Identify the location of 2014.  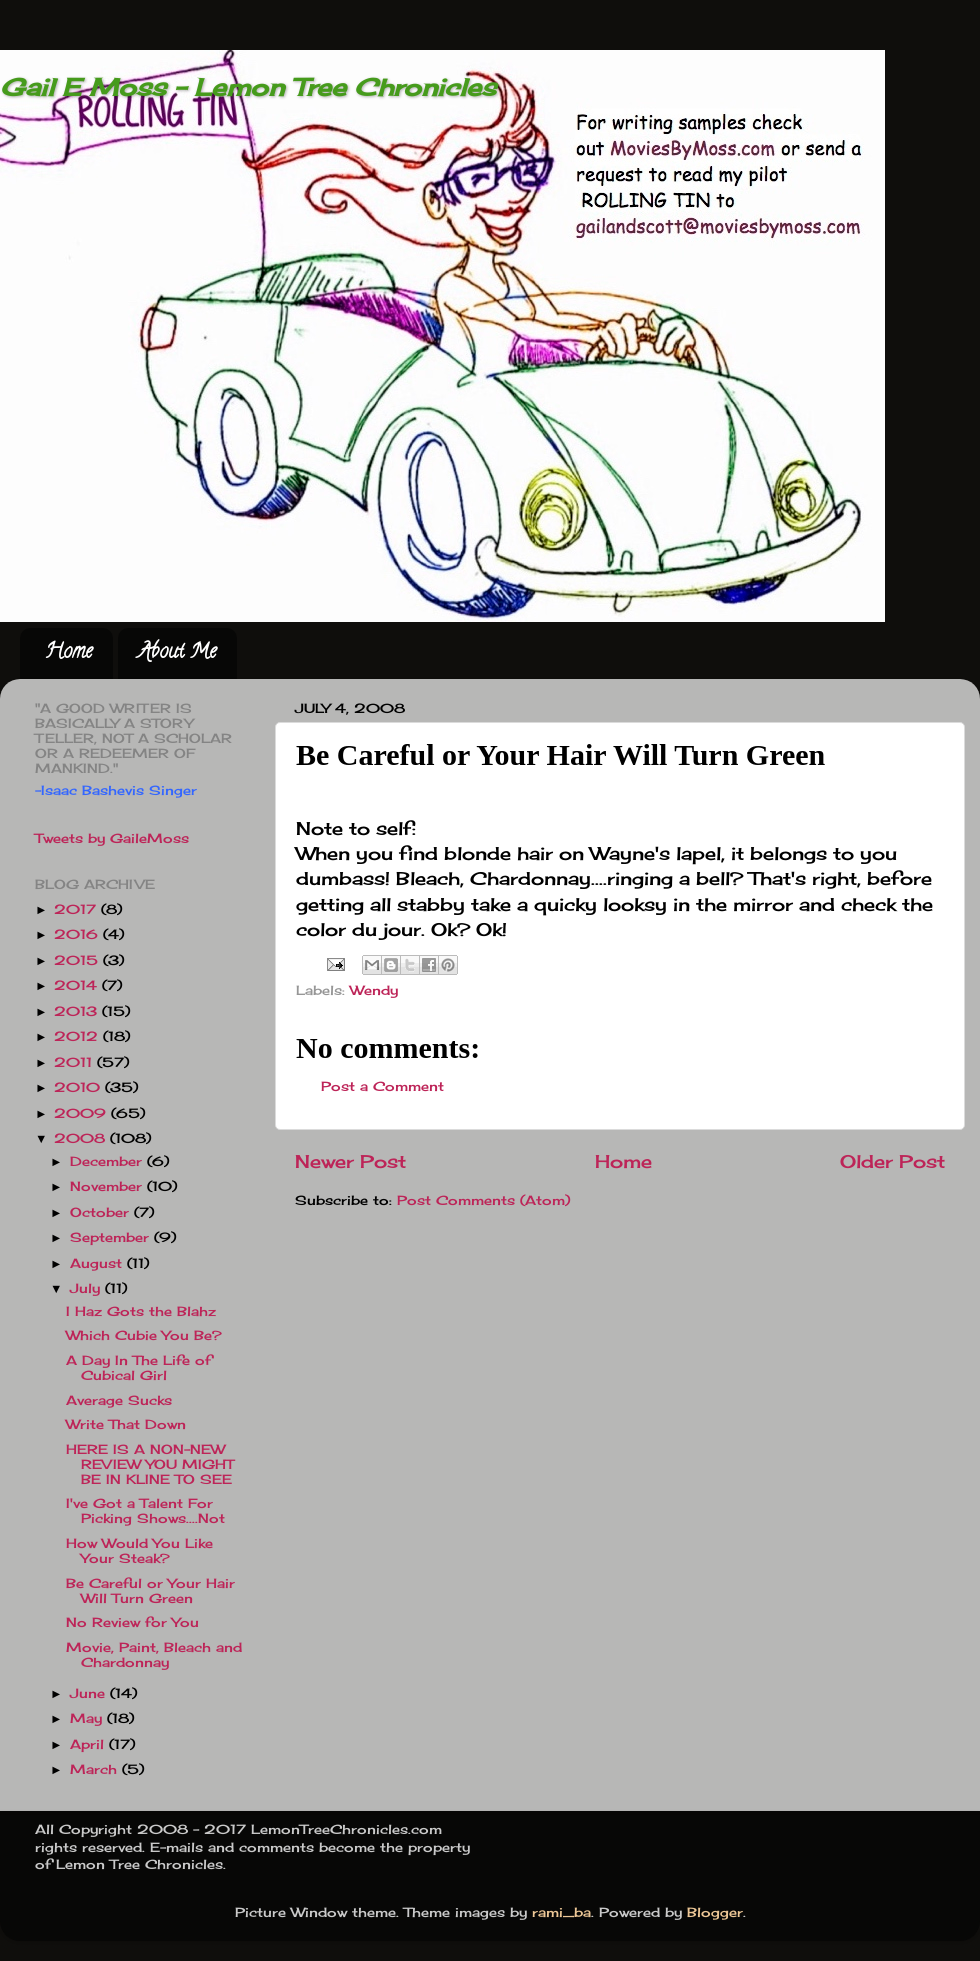
(78, 985).